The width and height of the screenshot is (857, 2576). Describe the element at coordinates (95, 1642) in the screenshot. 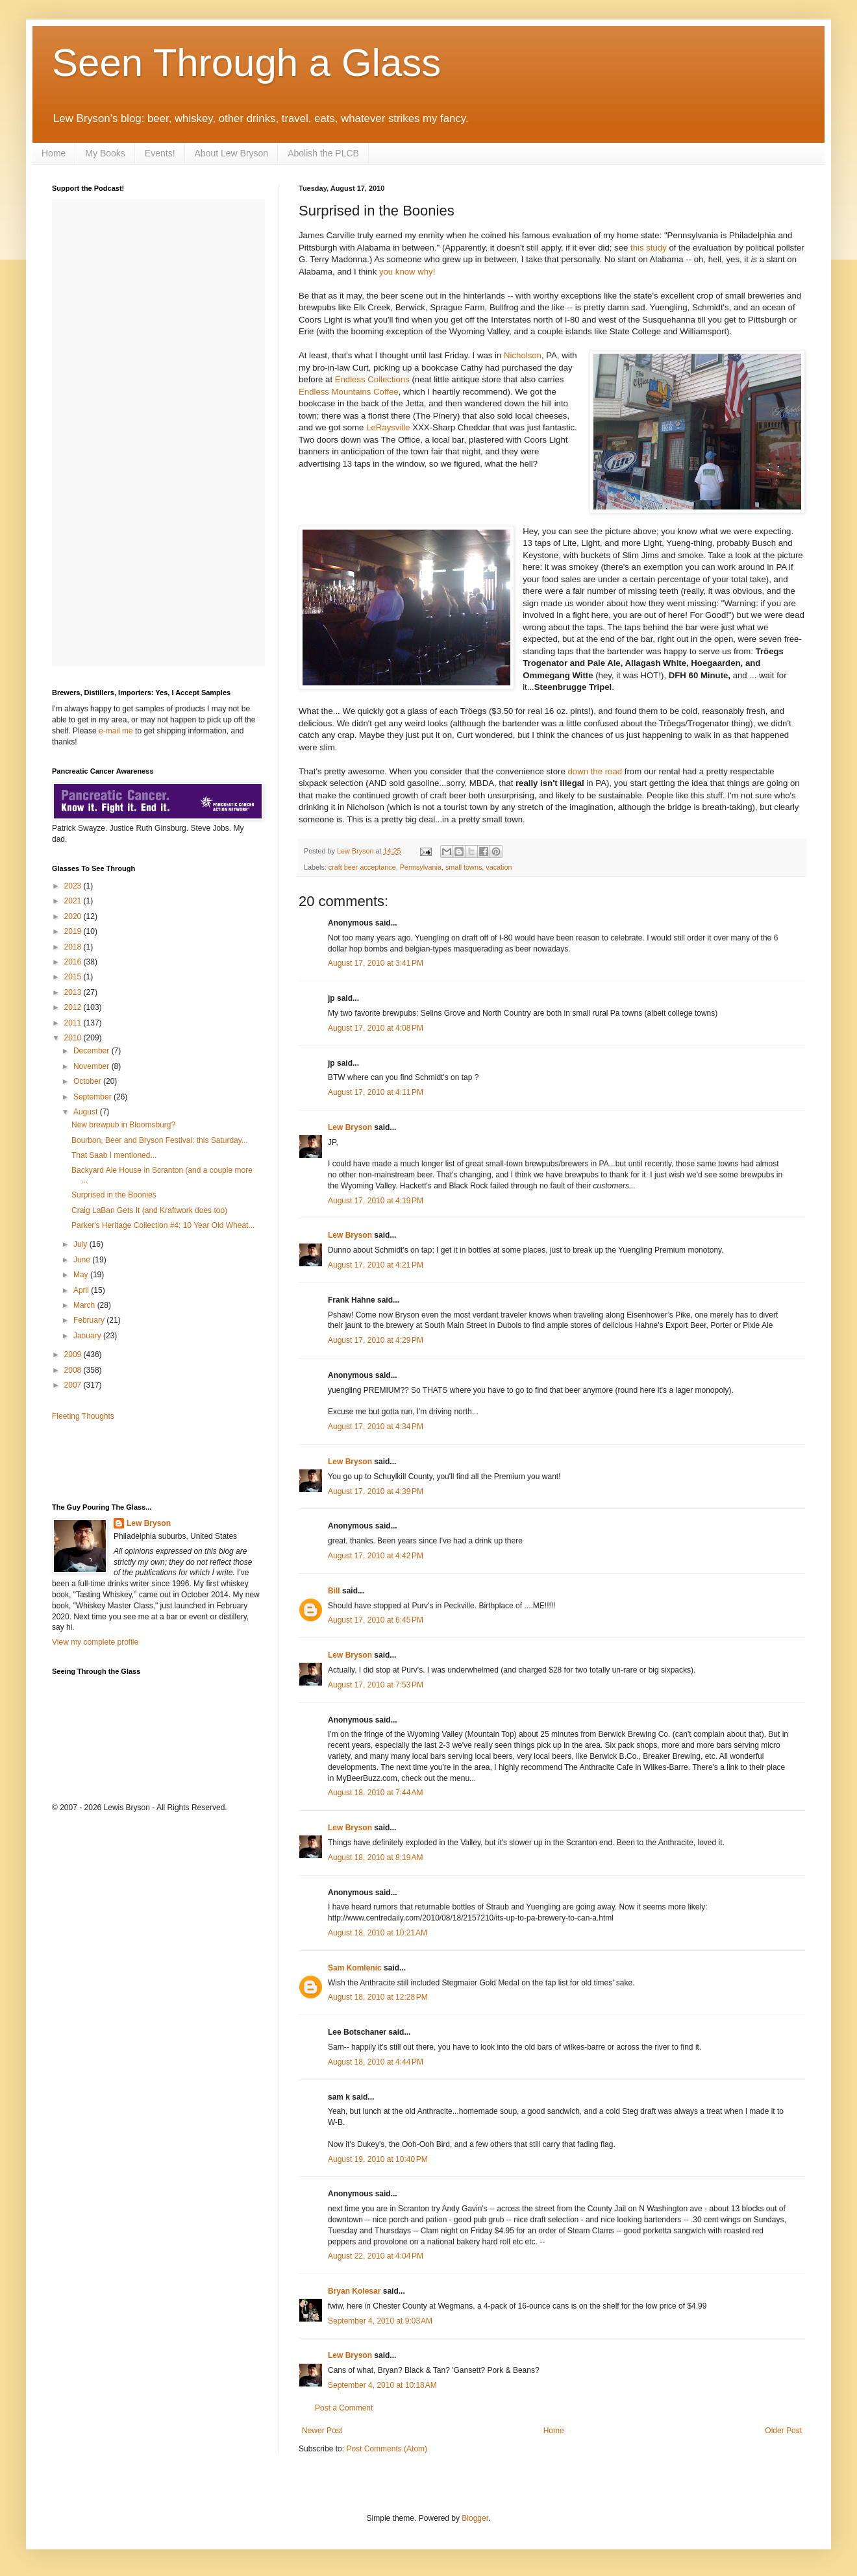

I see `View my complete profile` at that location.